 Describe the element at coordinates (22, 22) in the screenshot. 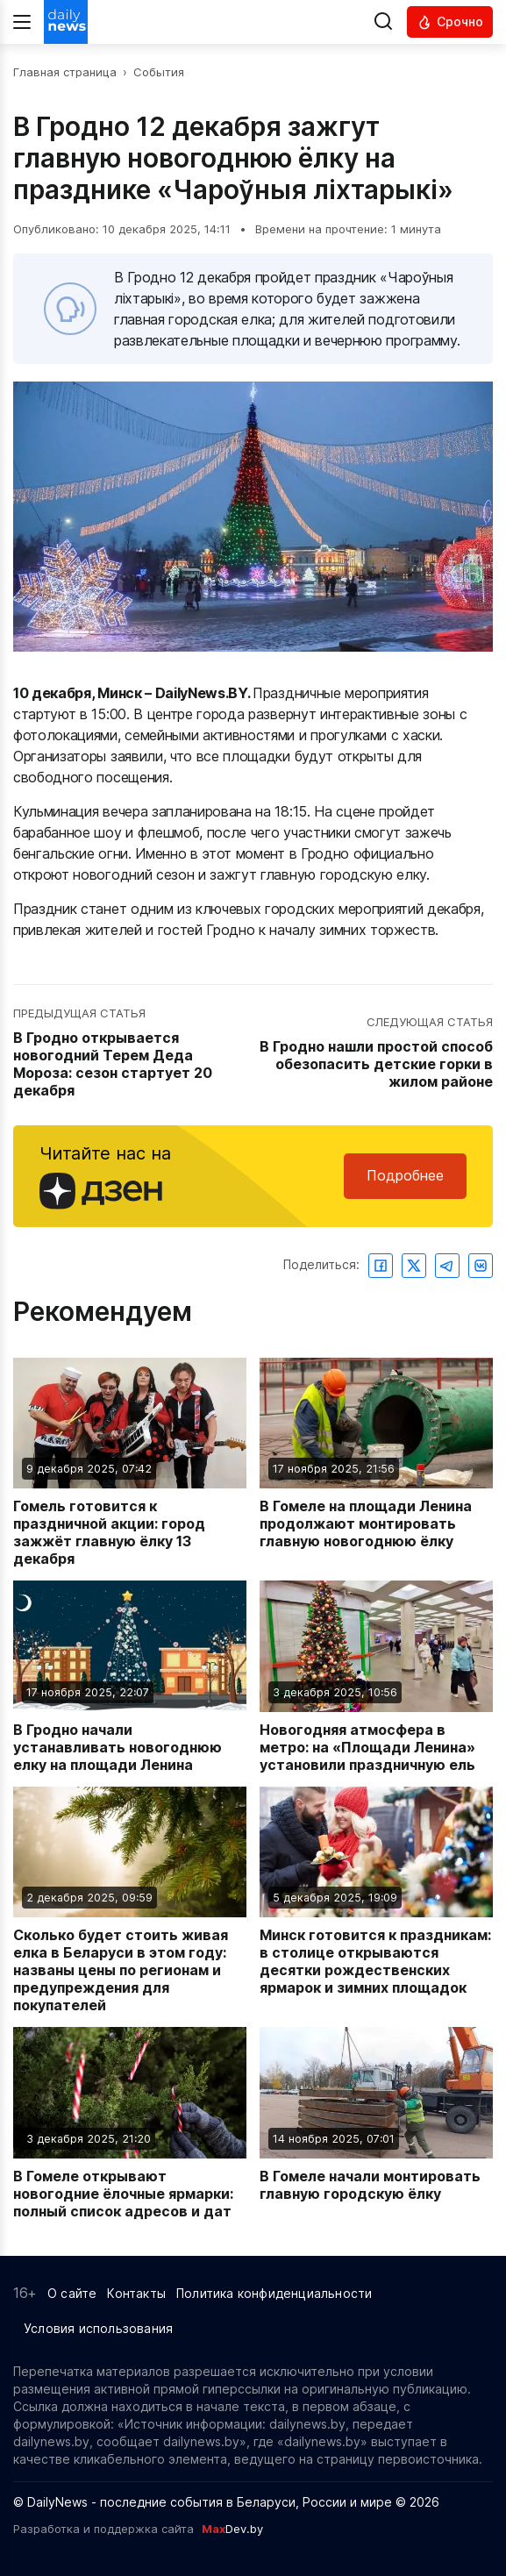

I see `[Меню]` at that location.